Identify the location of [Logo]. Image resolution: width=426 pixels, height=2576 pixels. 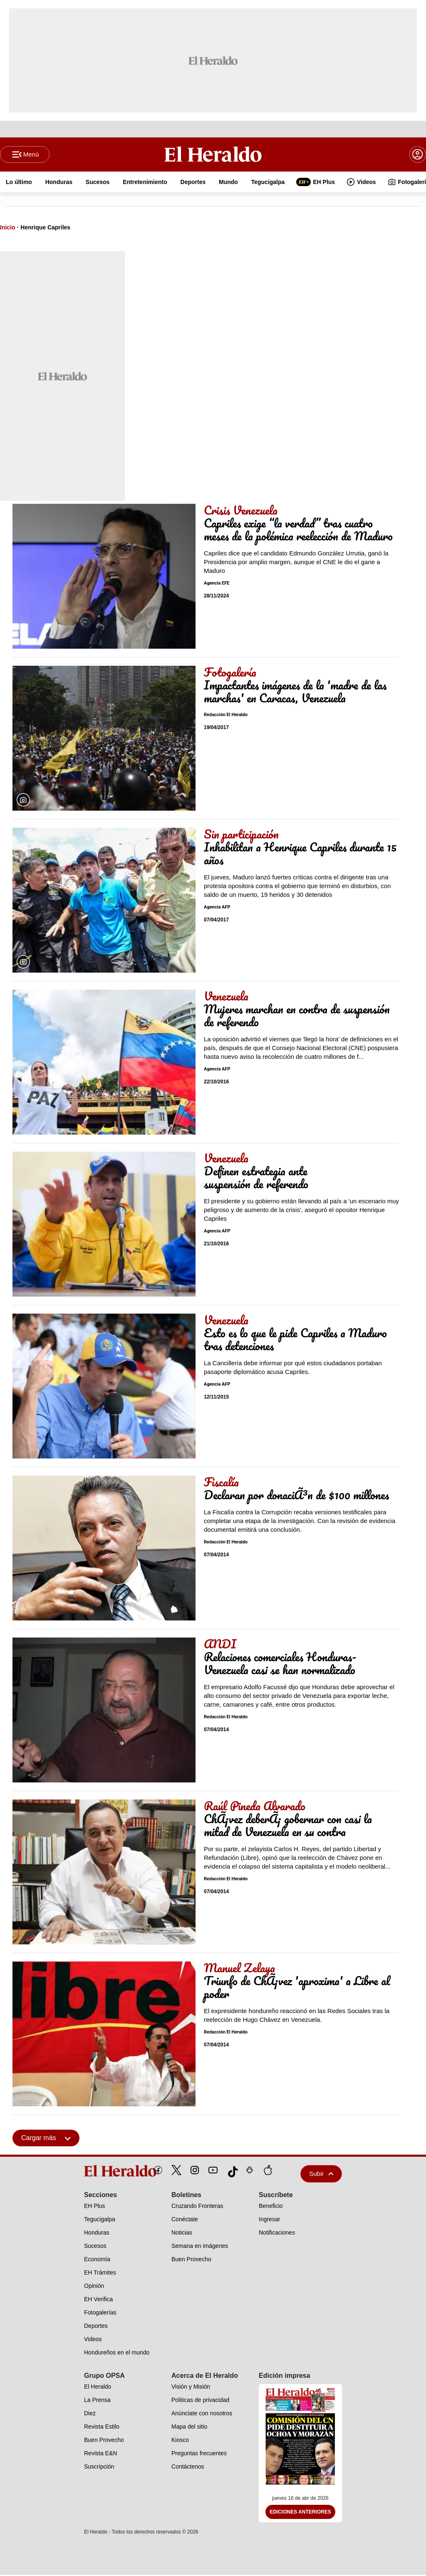
(213, 154).